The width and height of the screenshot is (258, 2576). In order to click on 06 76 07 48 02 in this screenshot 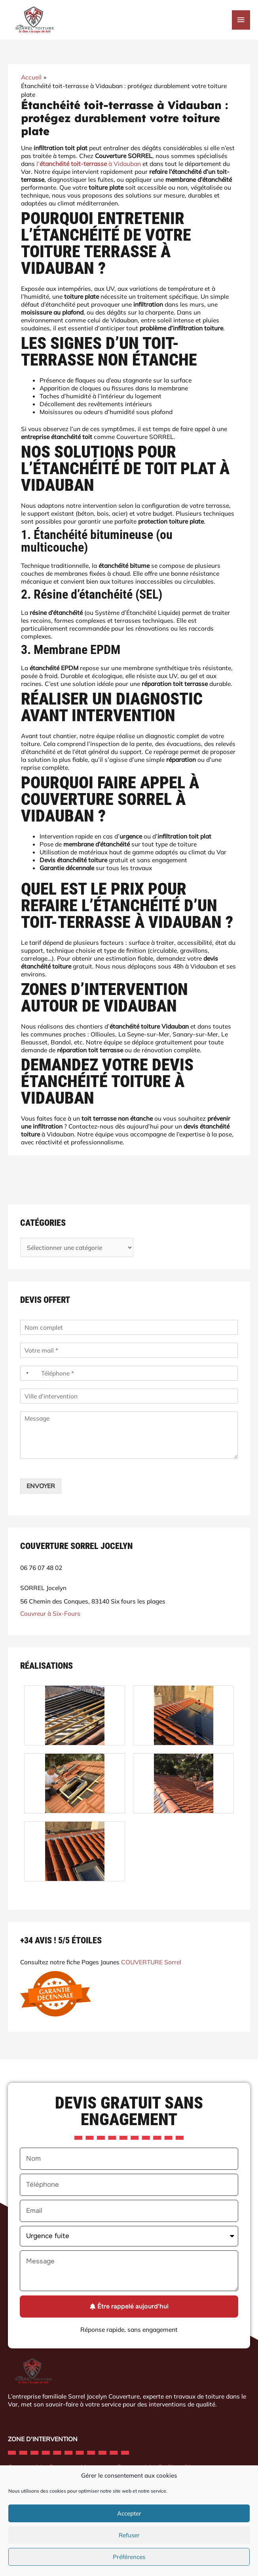, I will do `click(41, 1567)`.